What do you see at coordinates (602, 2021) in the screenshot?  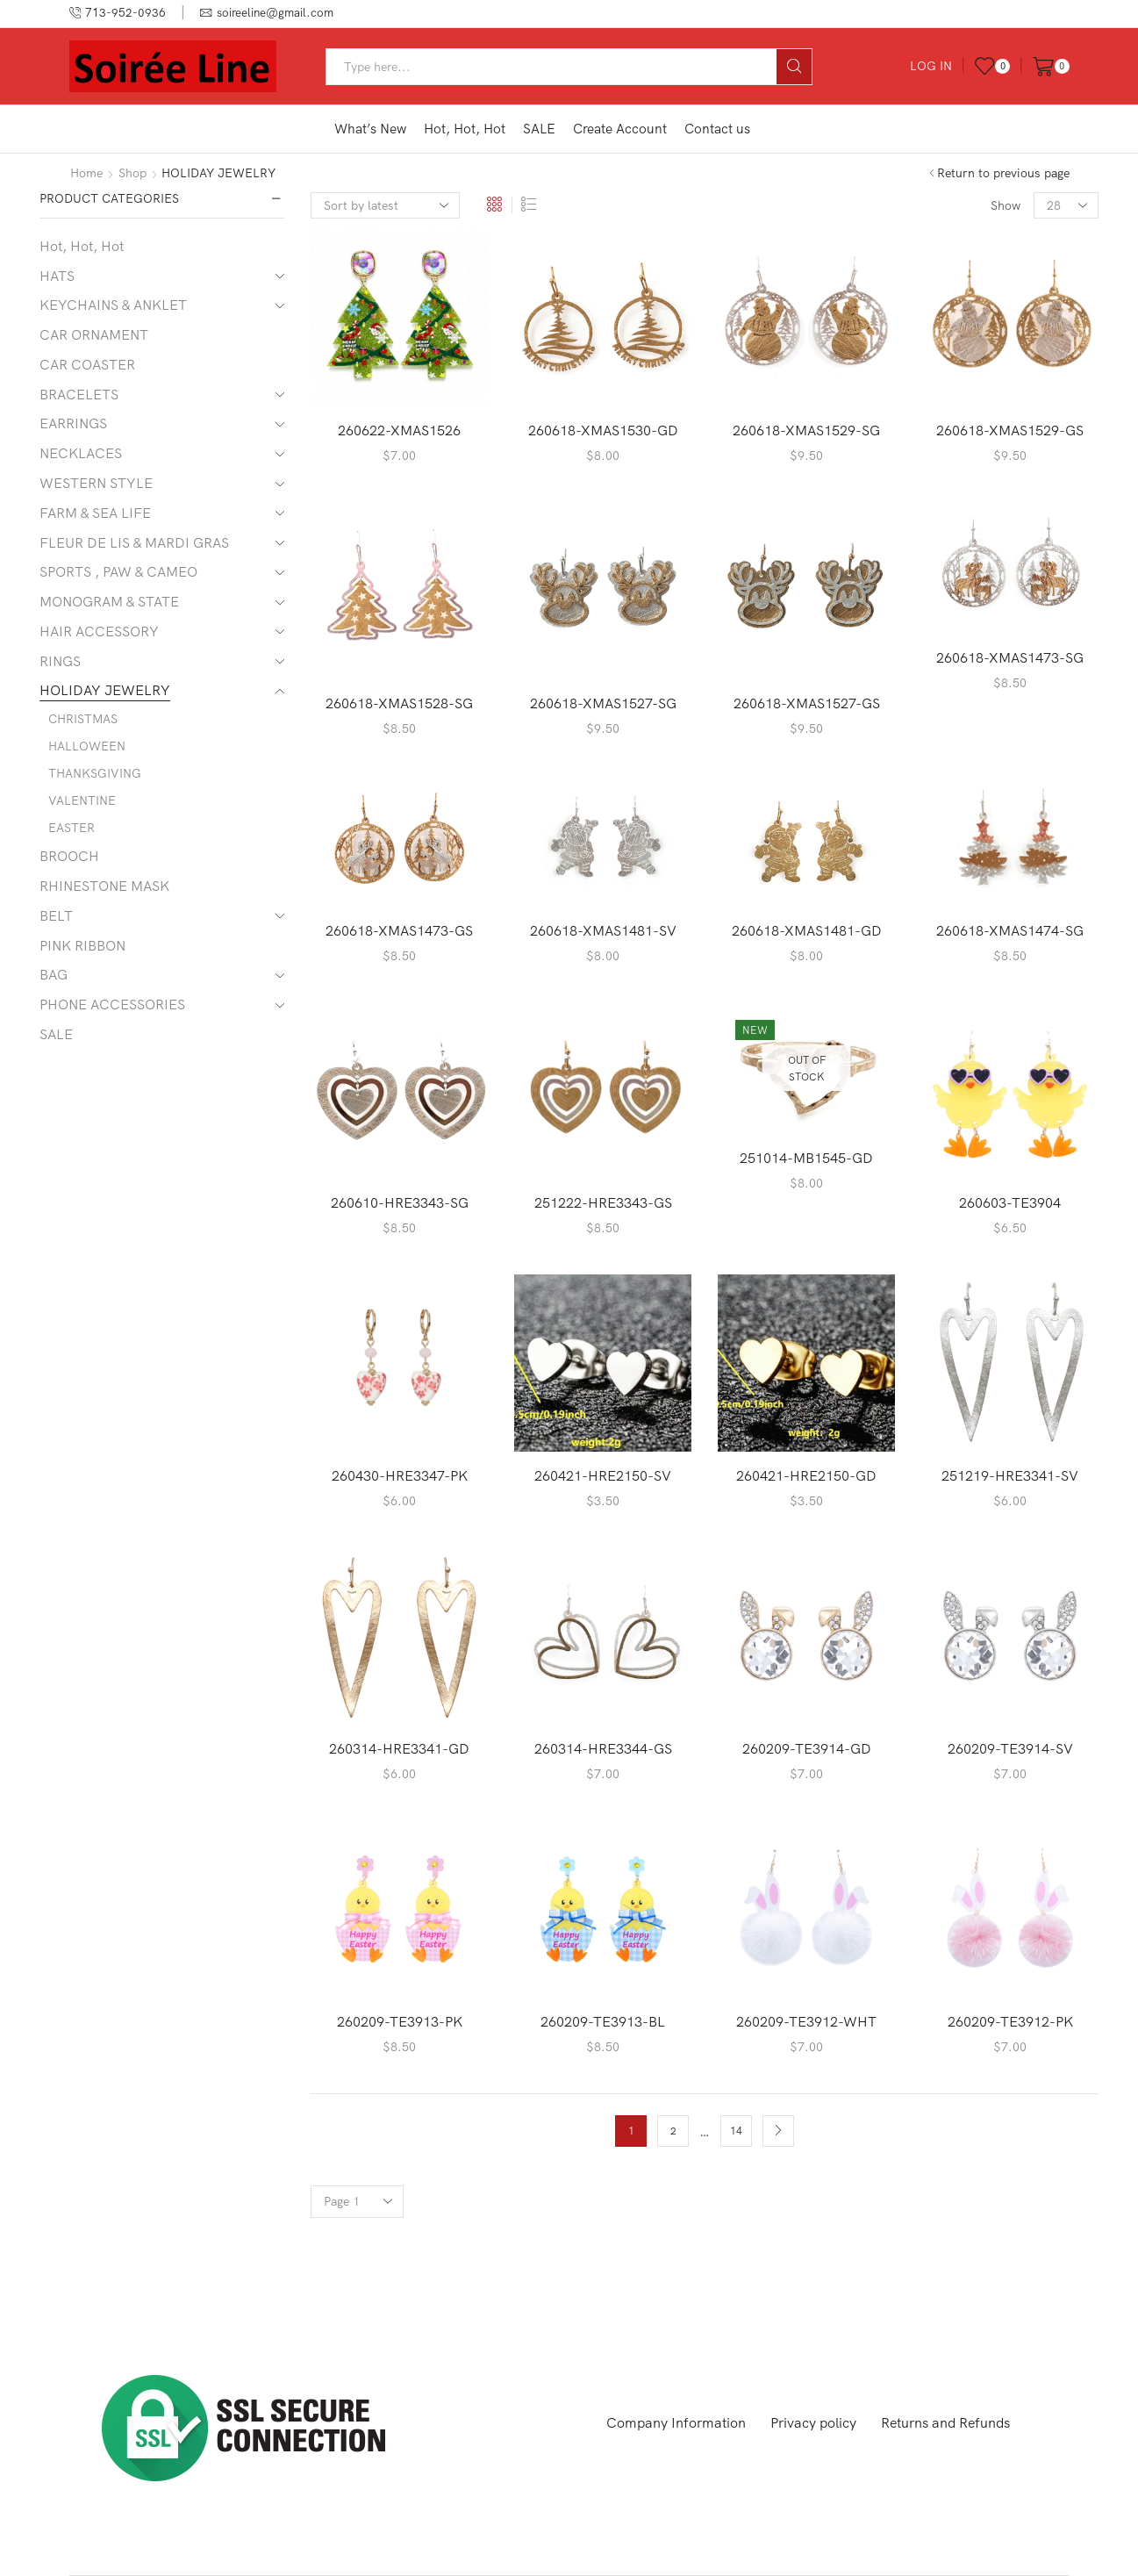 I see `260209-TE3913-BL` at bounding box center [602, 2021].